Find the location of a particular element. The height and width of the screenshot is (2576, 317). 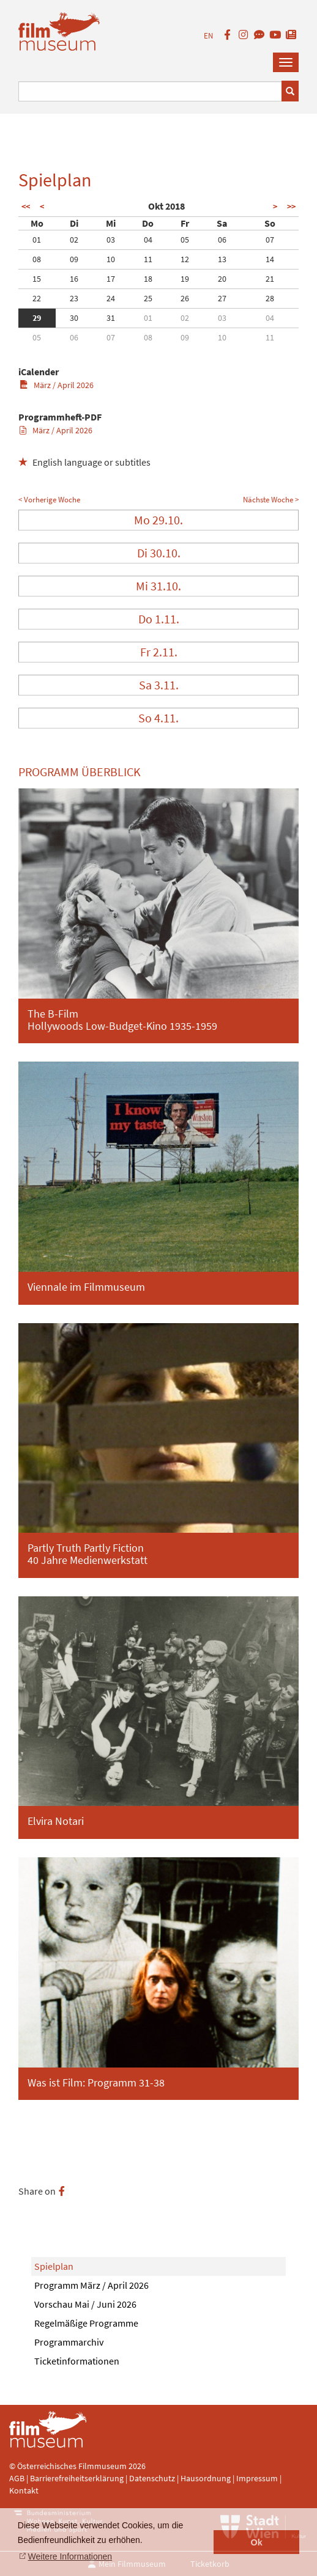

EN [englisch] is located at coordinates (208, 36).